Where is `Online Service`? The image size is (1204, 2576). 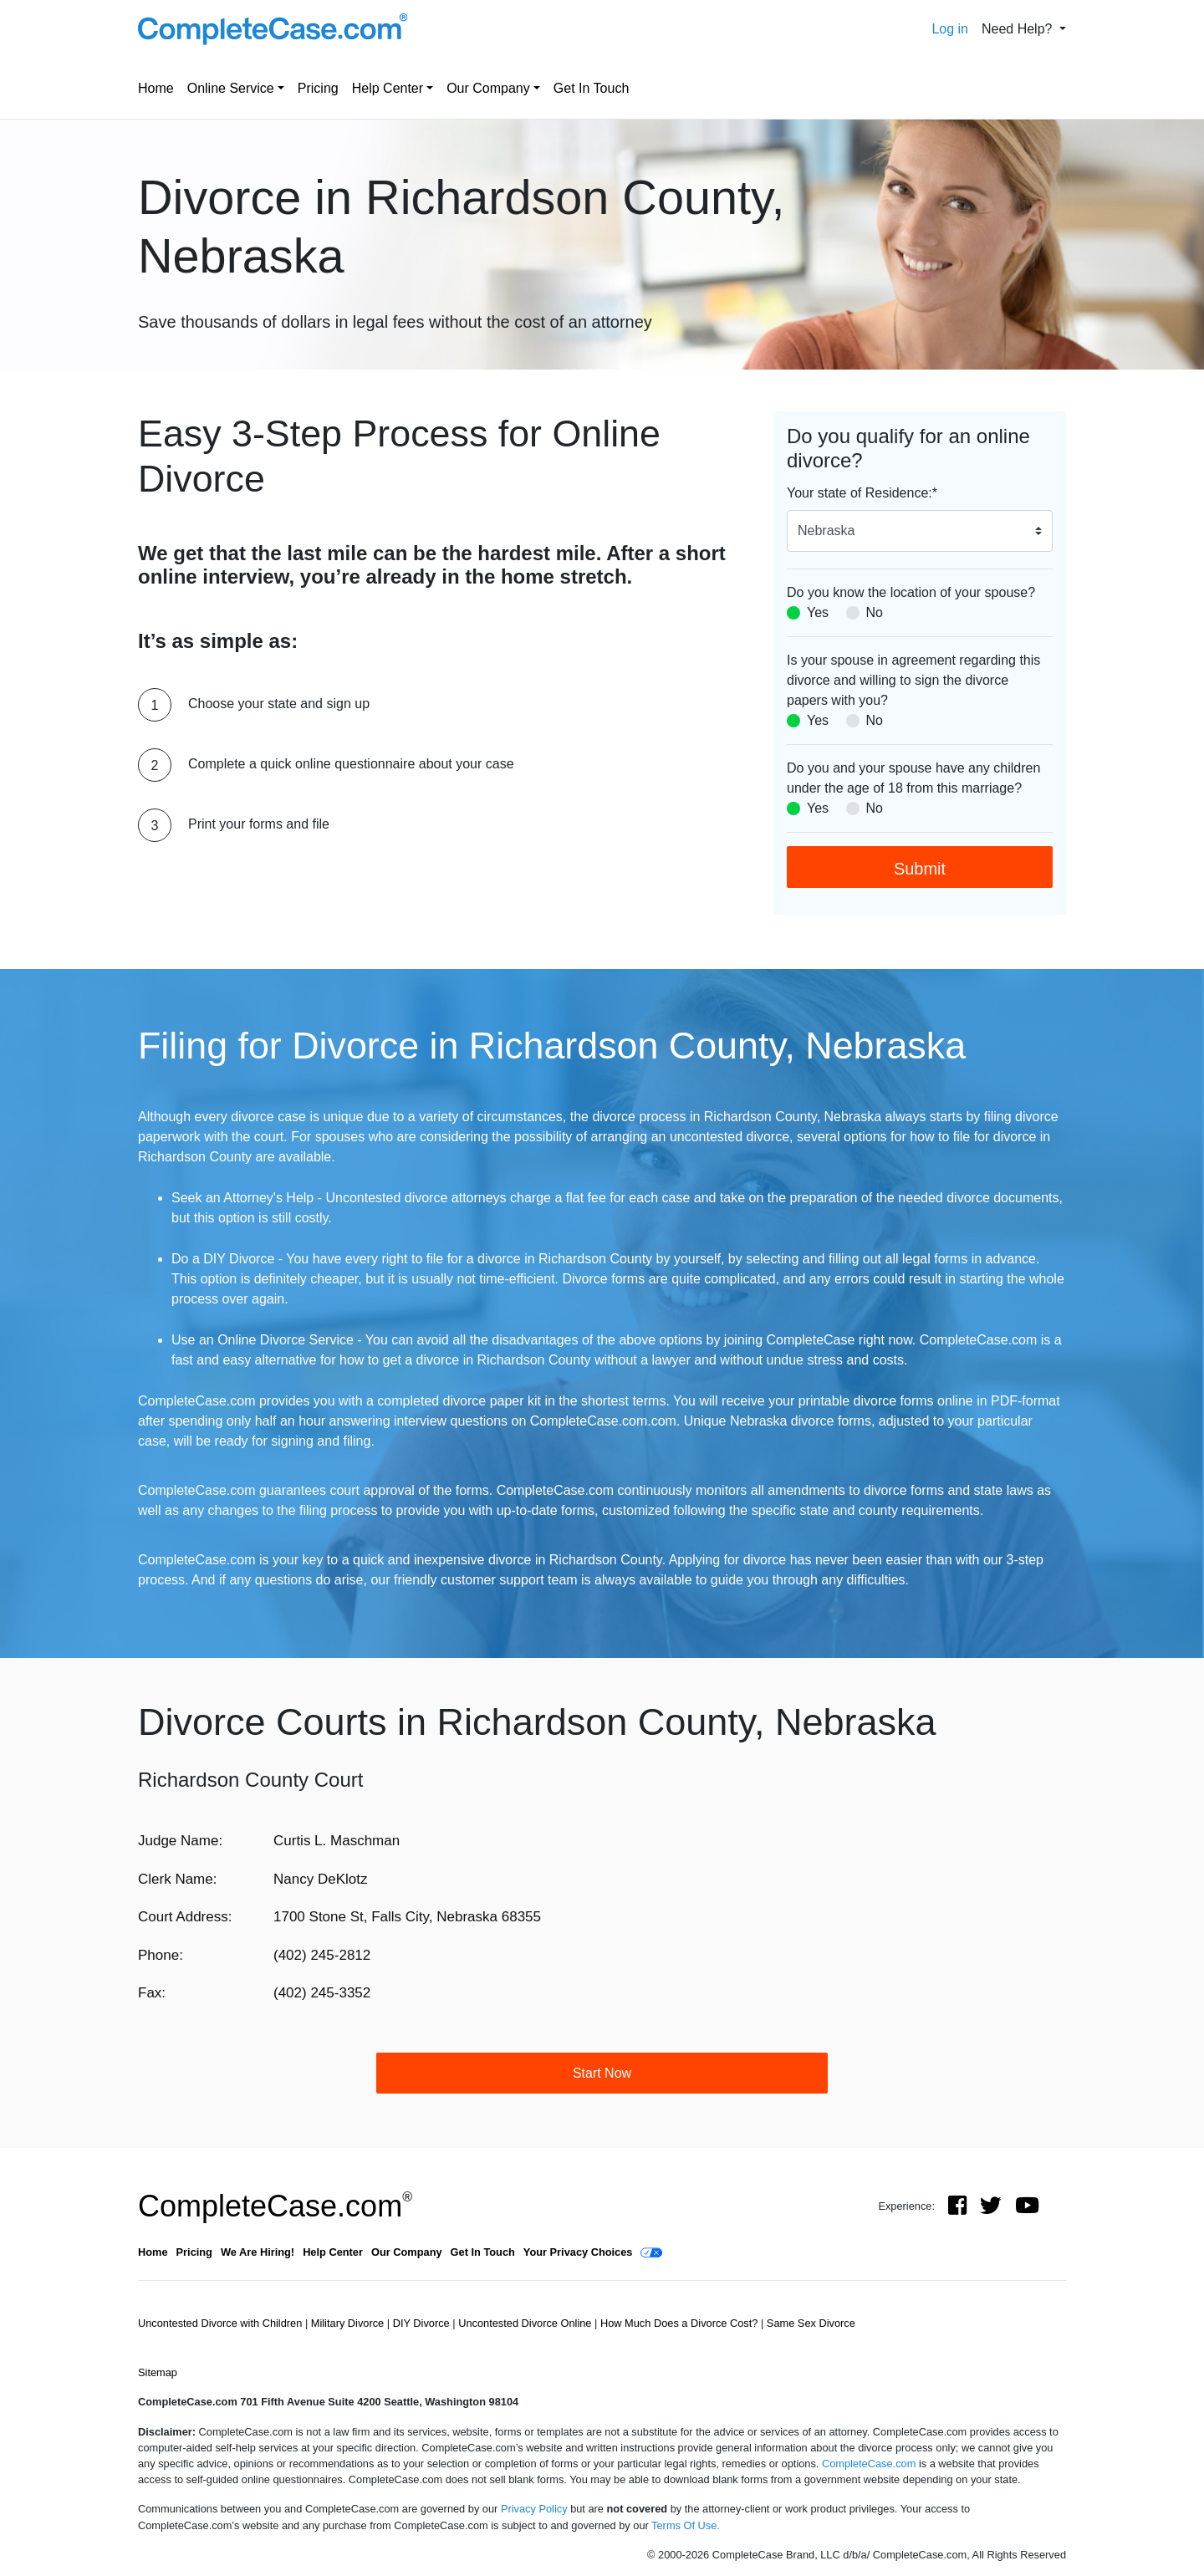
Online Service is located at coordinates (230, 88).